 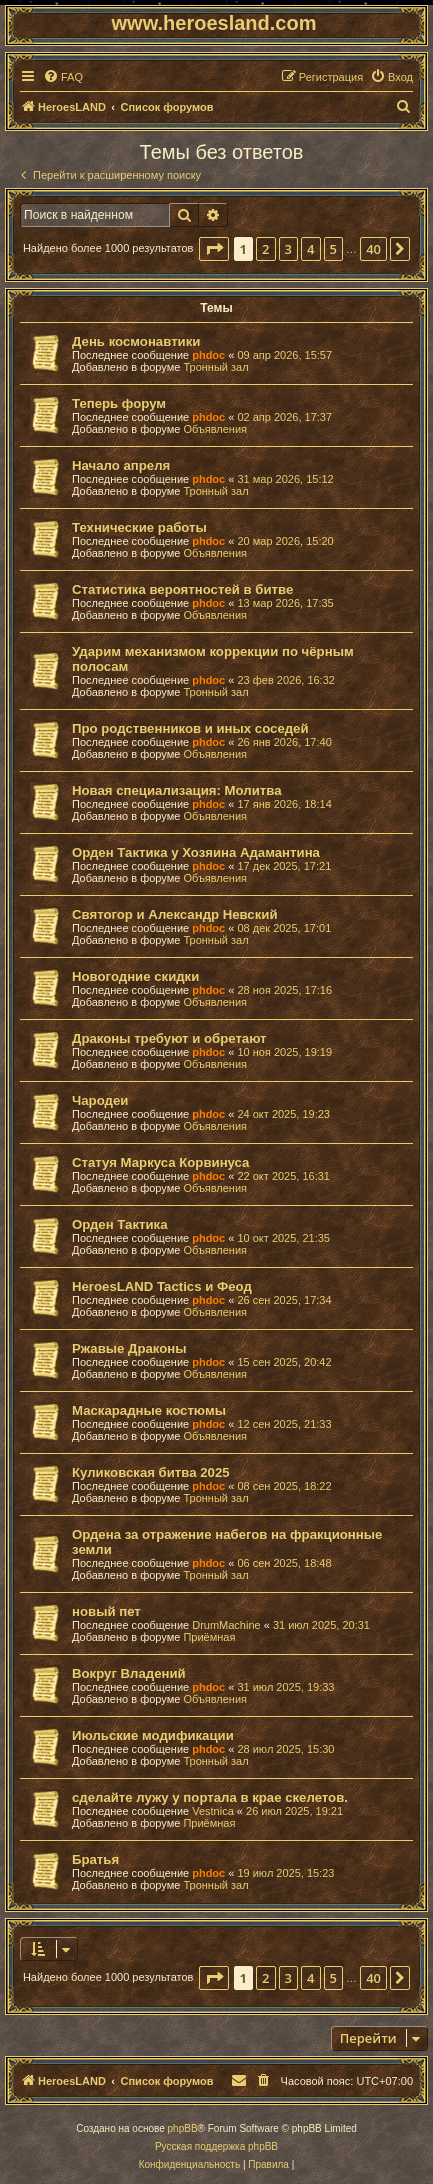 I want to click on 4 [button], so click(x=310, y=249).